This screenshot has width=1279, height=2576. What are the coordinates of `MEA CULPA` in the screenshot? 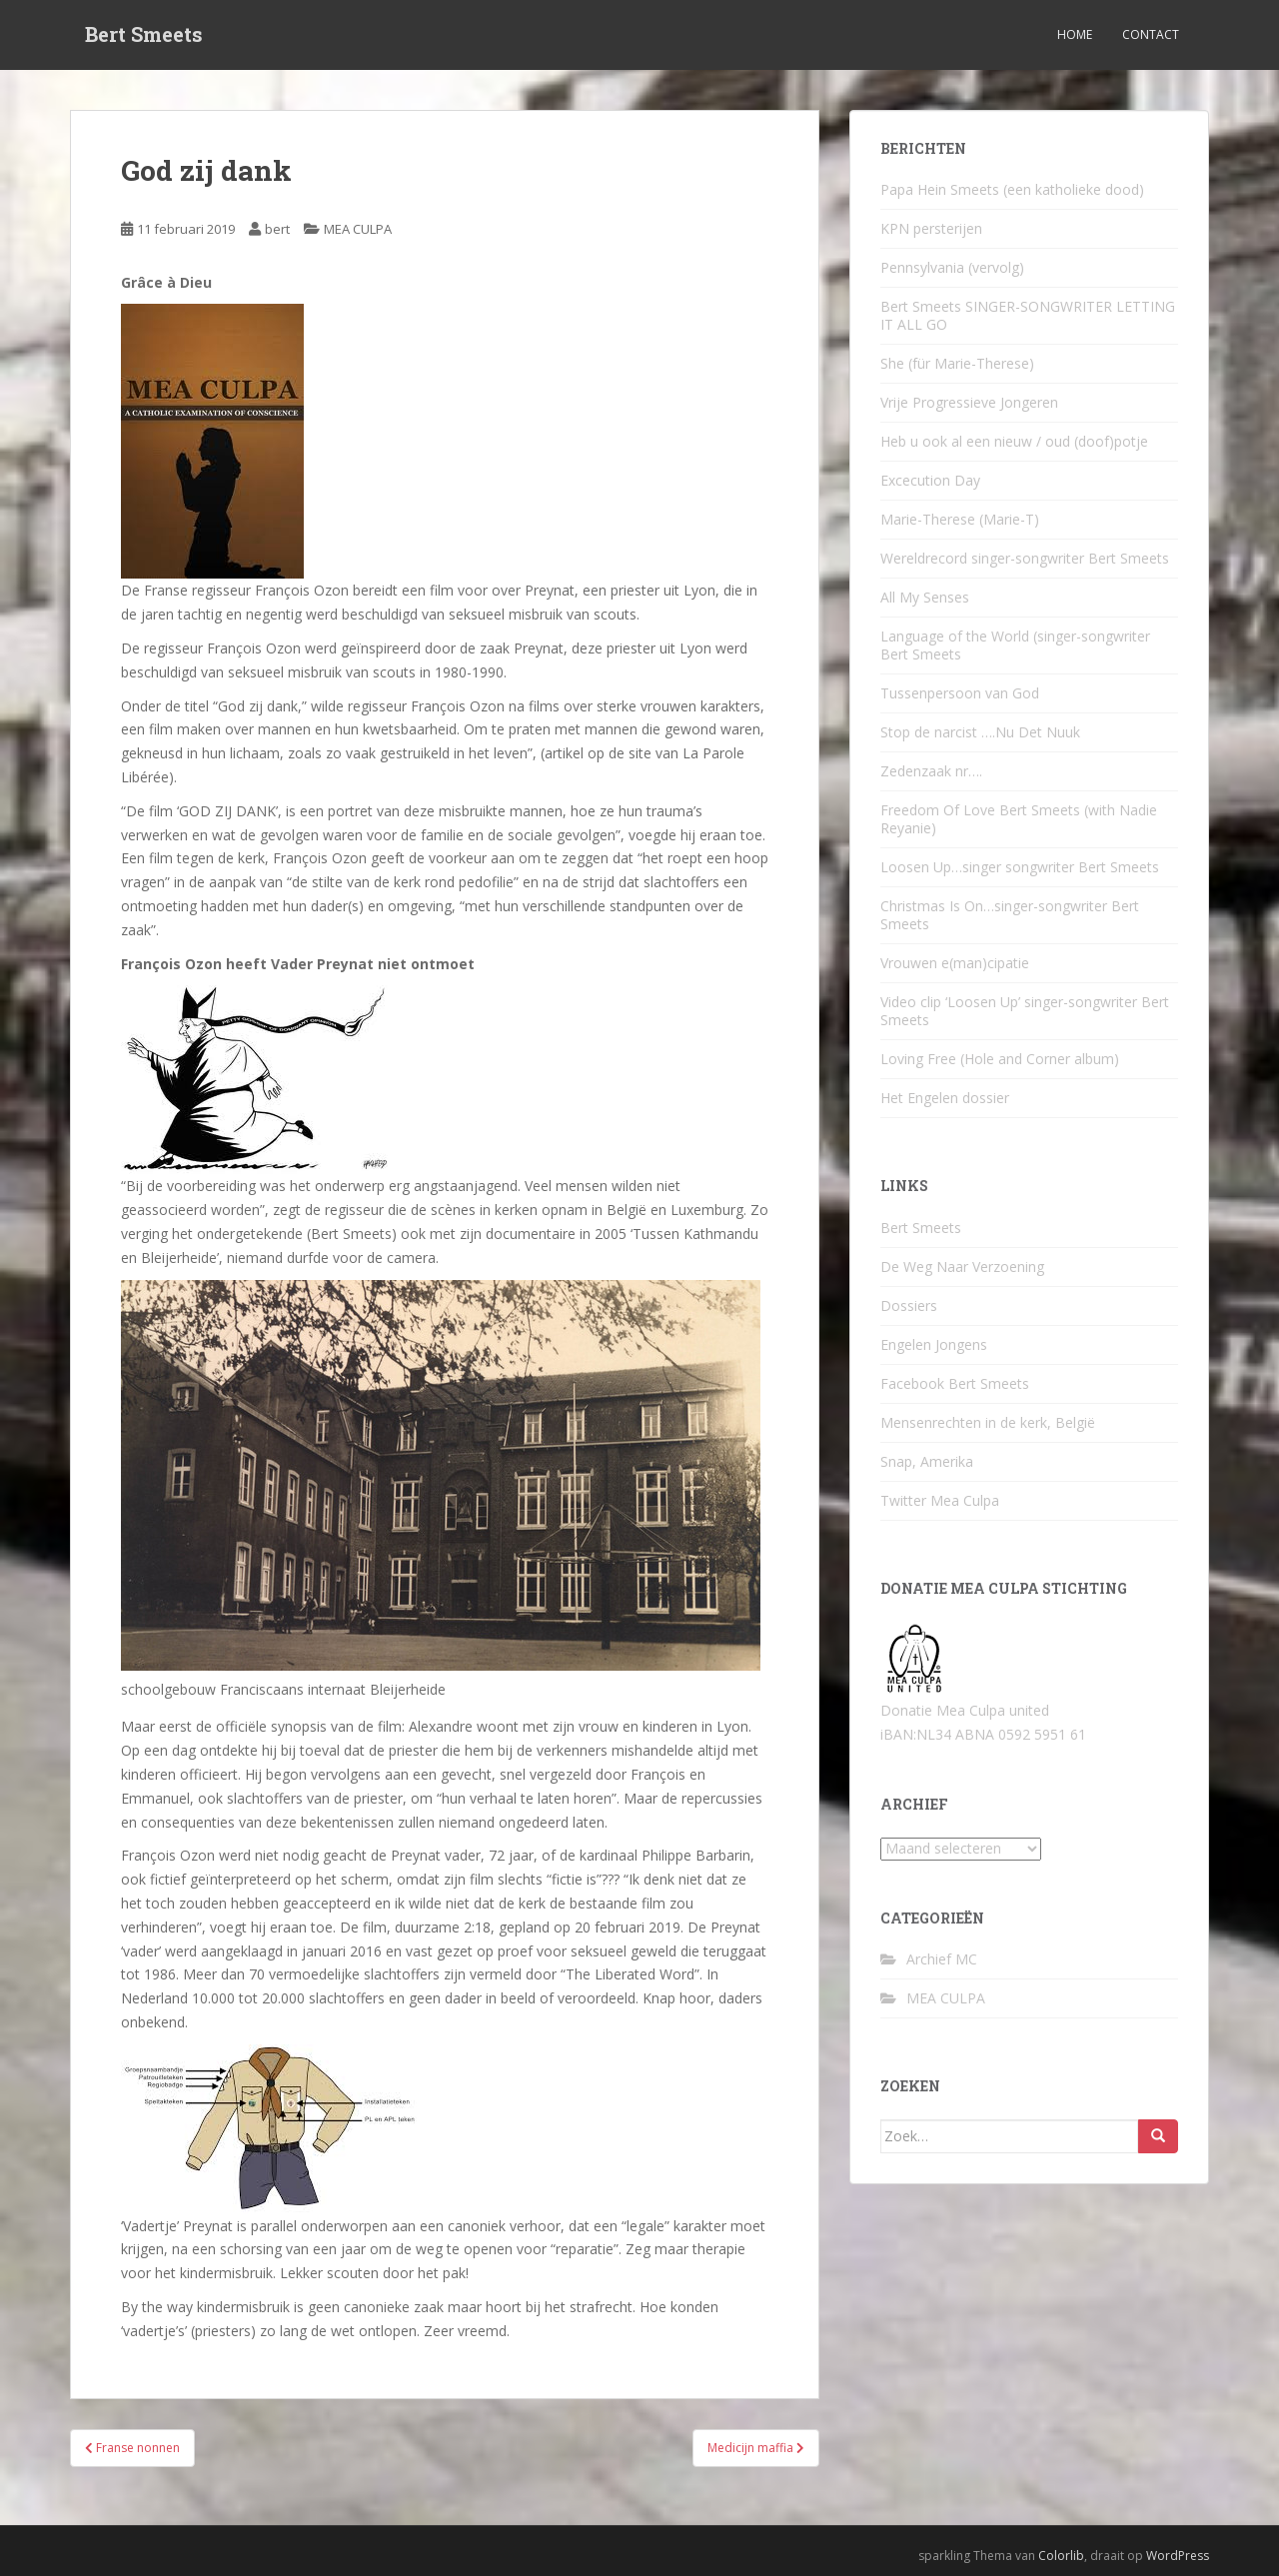 It's located at (358, 229).